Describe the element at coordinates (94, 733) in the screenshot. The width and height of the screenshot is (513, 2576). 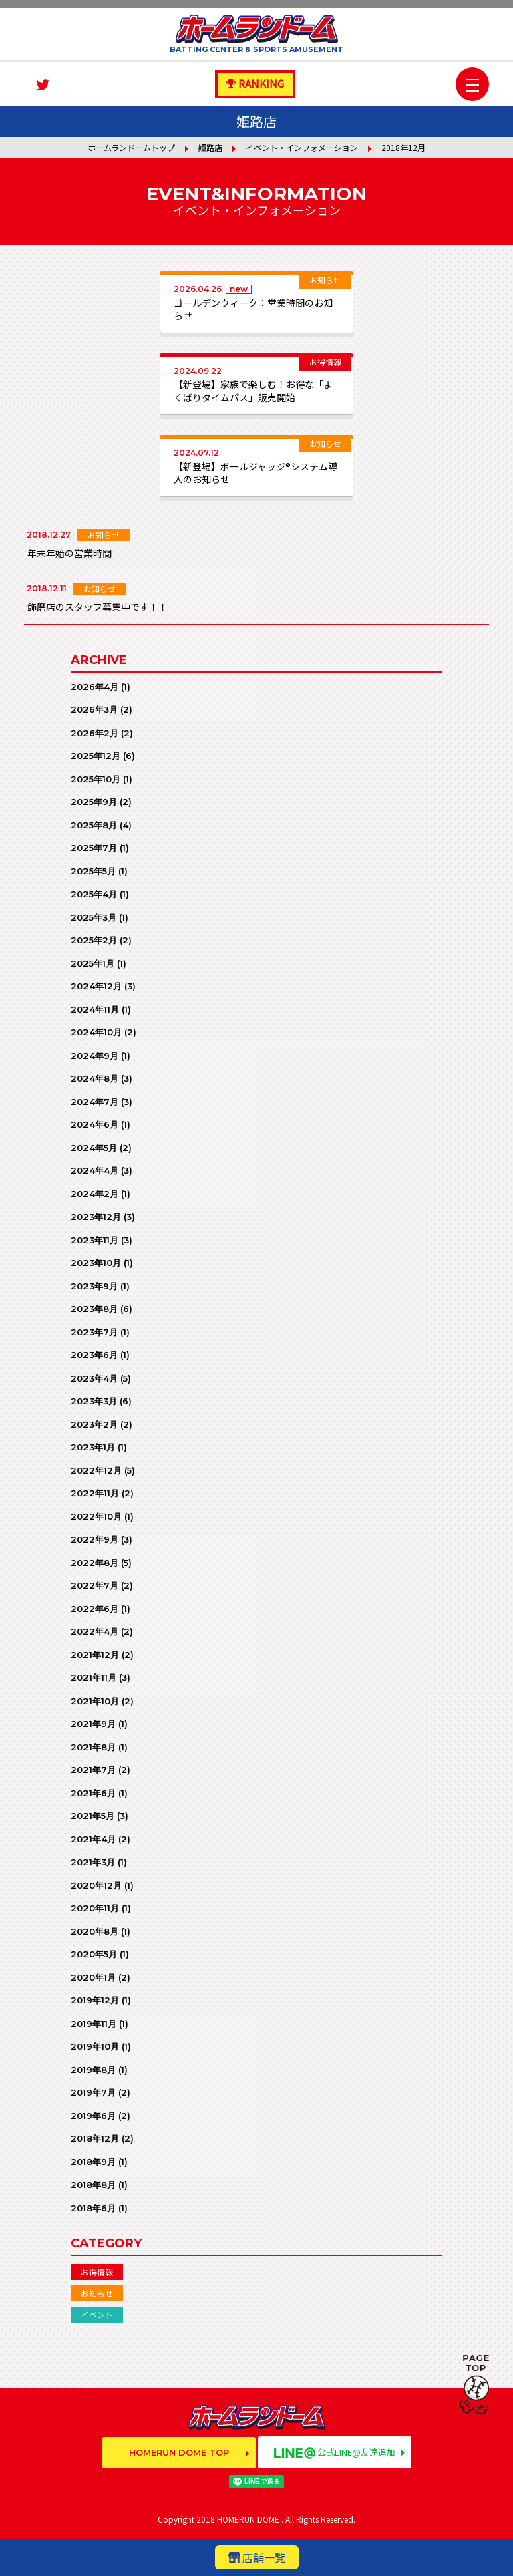
I see `2026年2月` at that location.